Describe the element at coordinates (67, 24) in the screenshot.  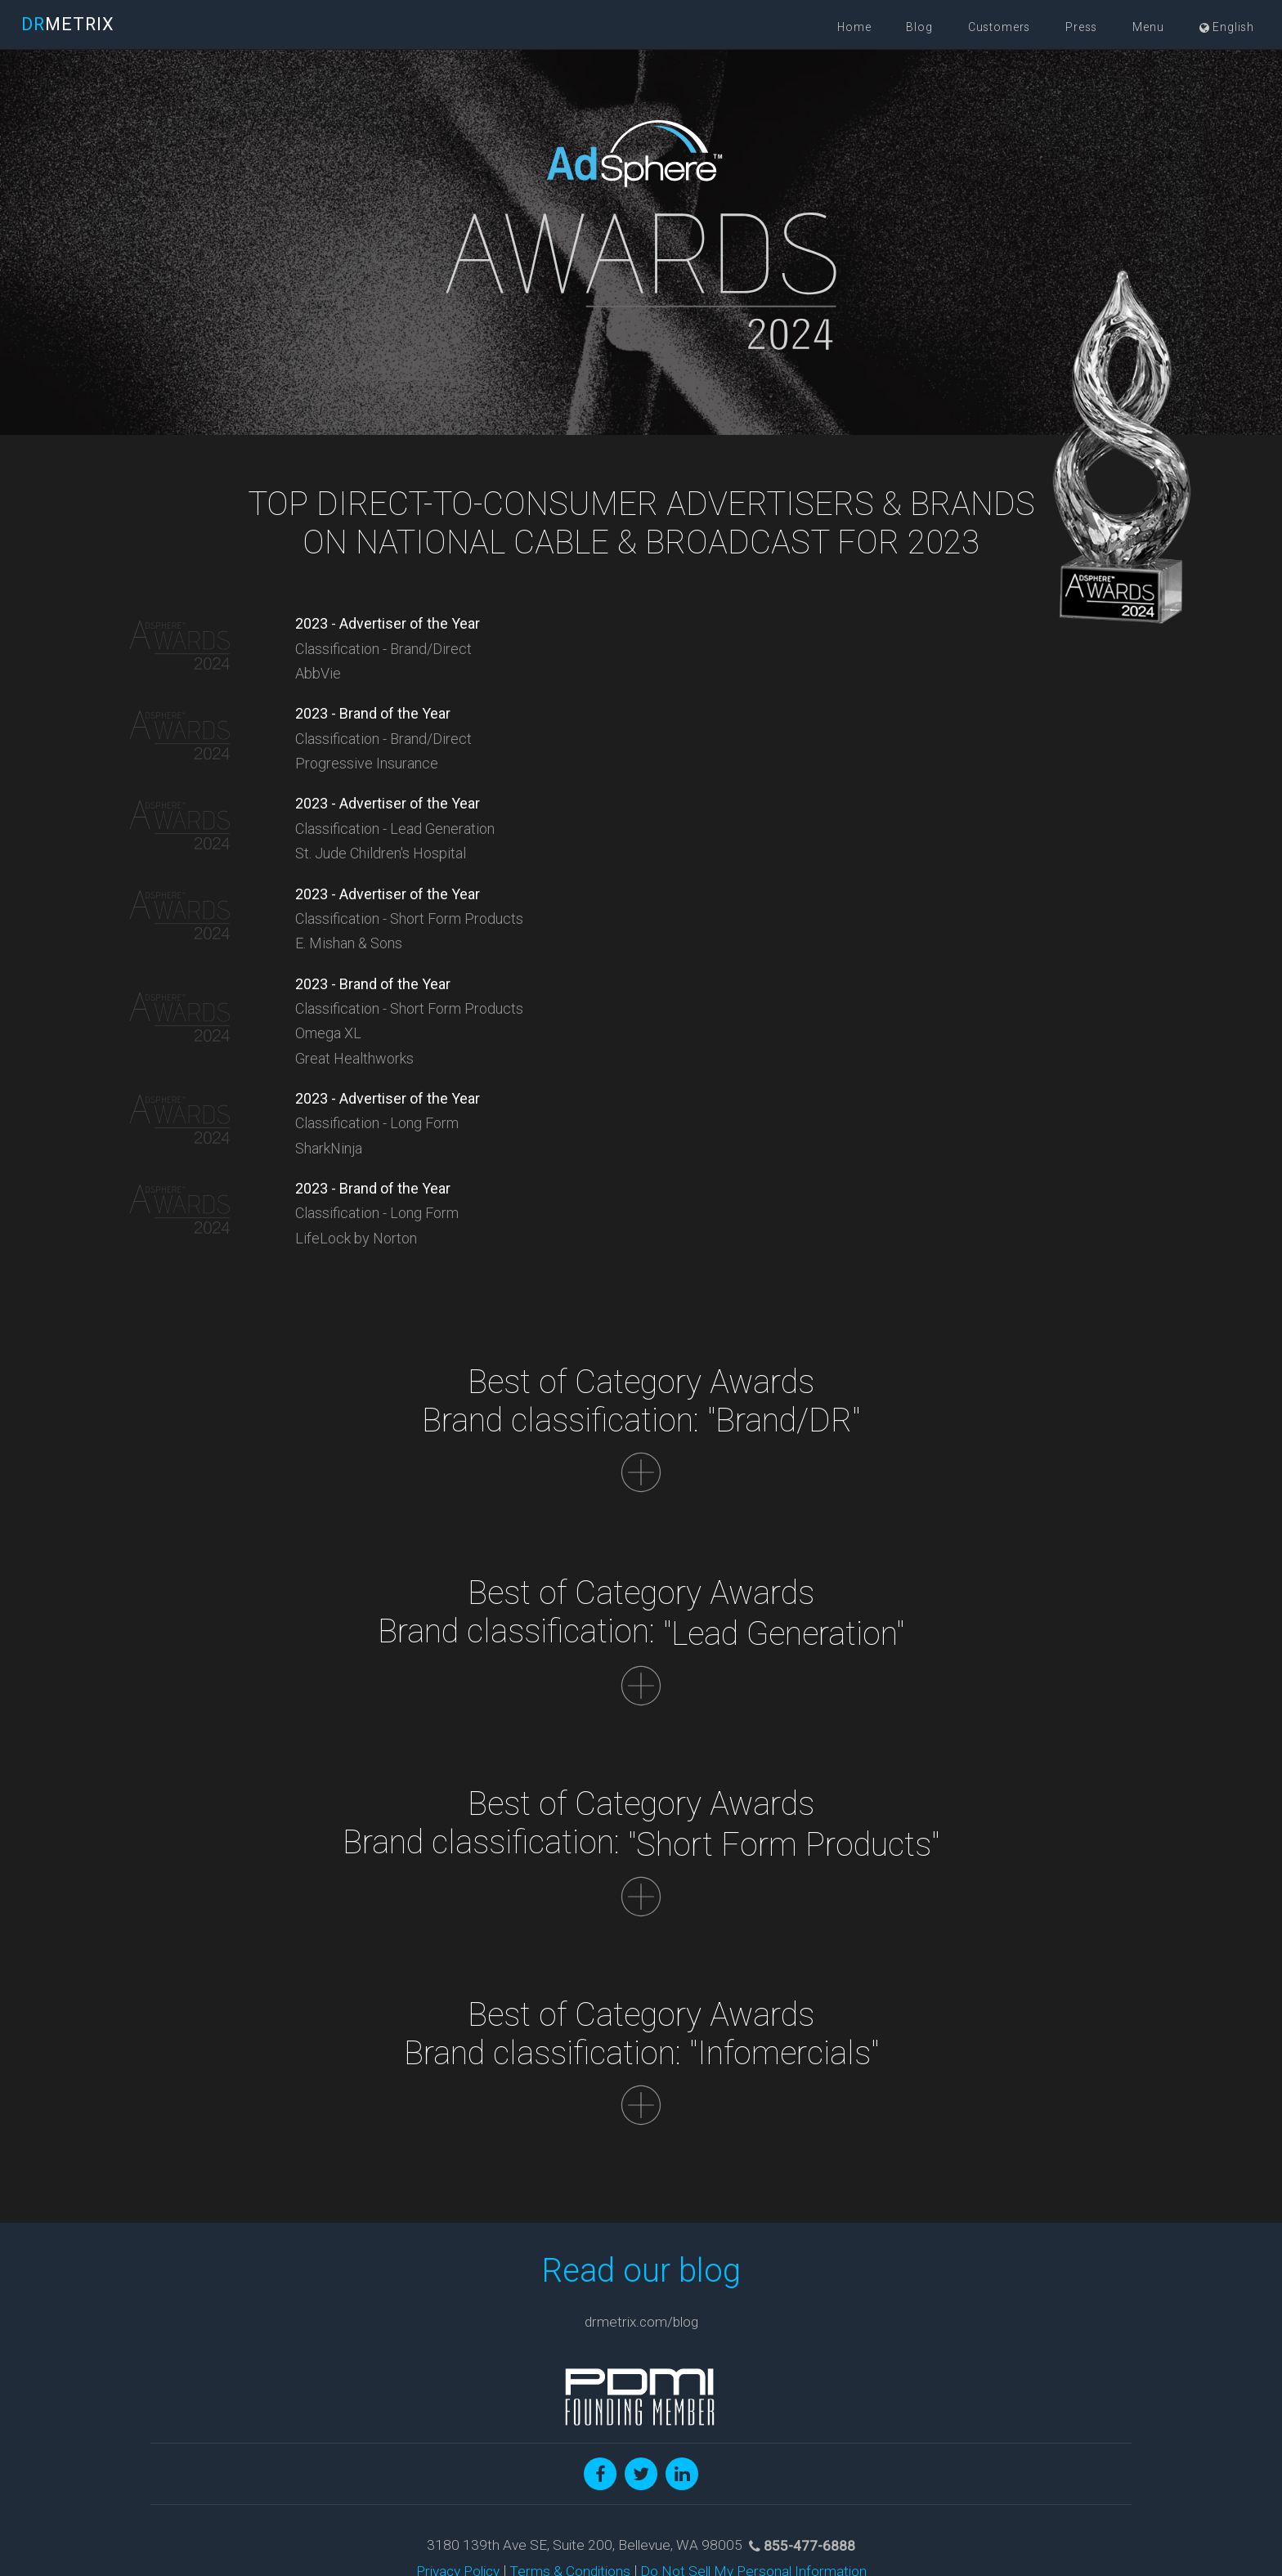
I see `METRIX` at that location.